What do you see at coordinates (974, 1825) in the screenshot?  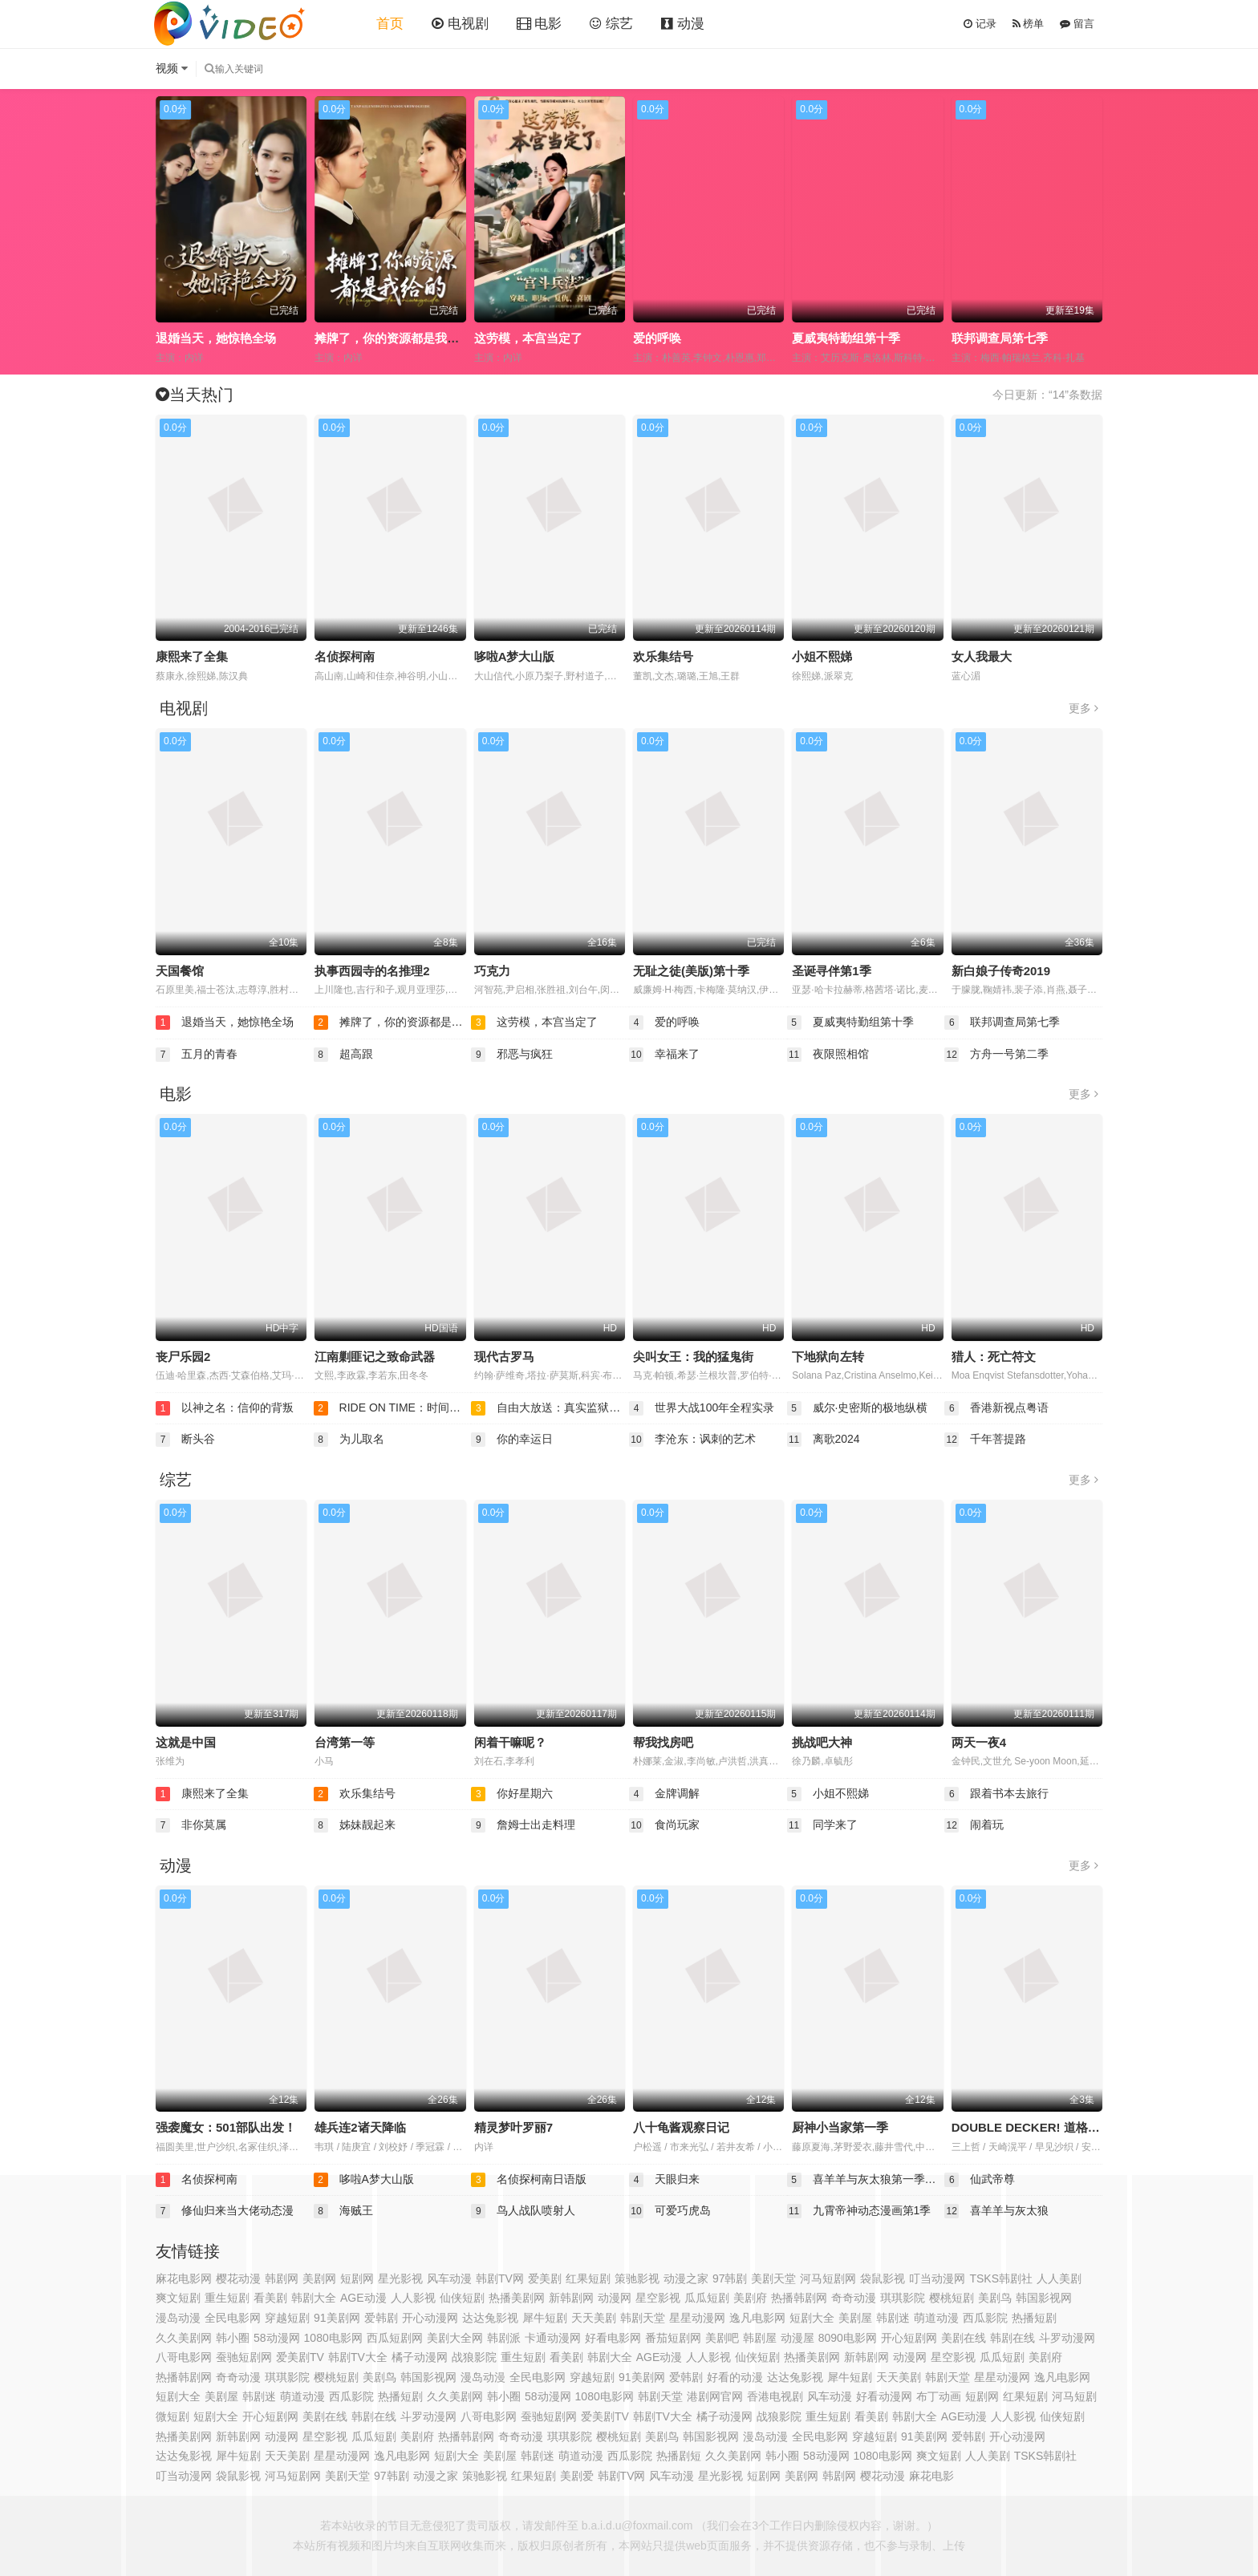 I see `闹着玩` at bounding box center [974, 1825].